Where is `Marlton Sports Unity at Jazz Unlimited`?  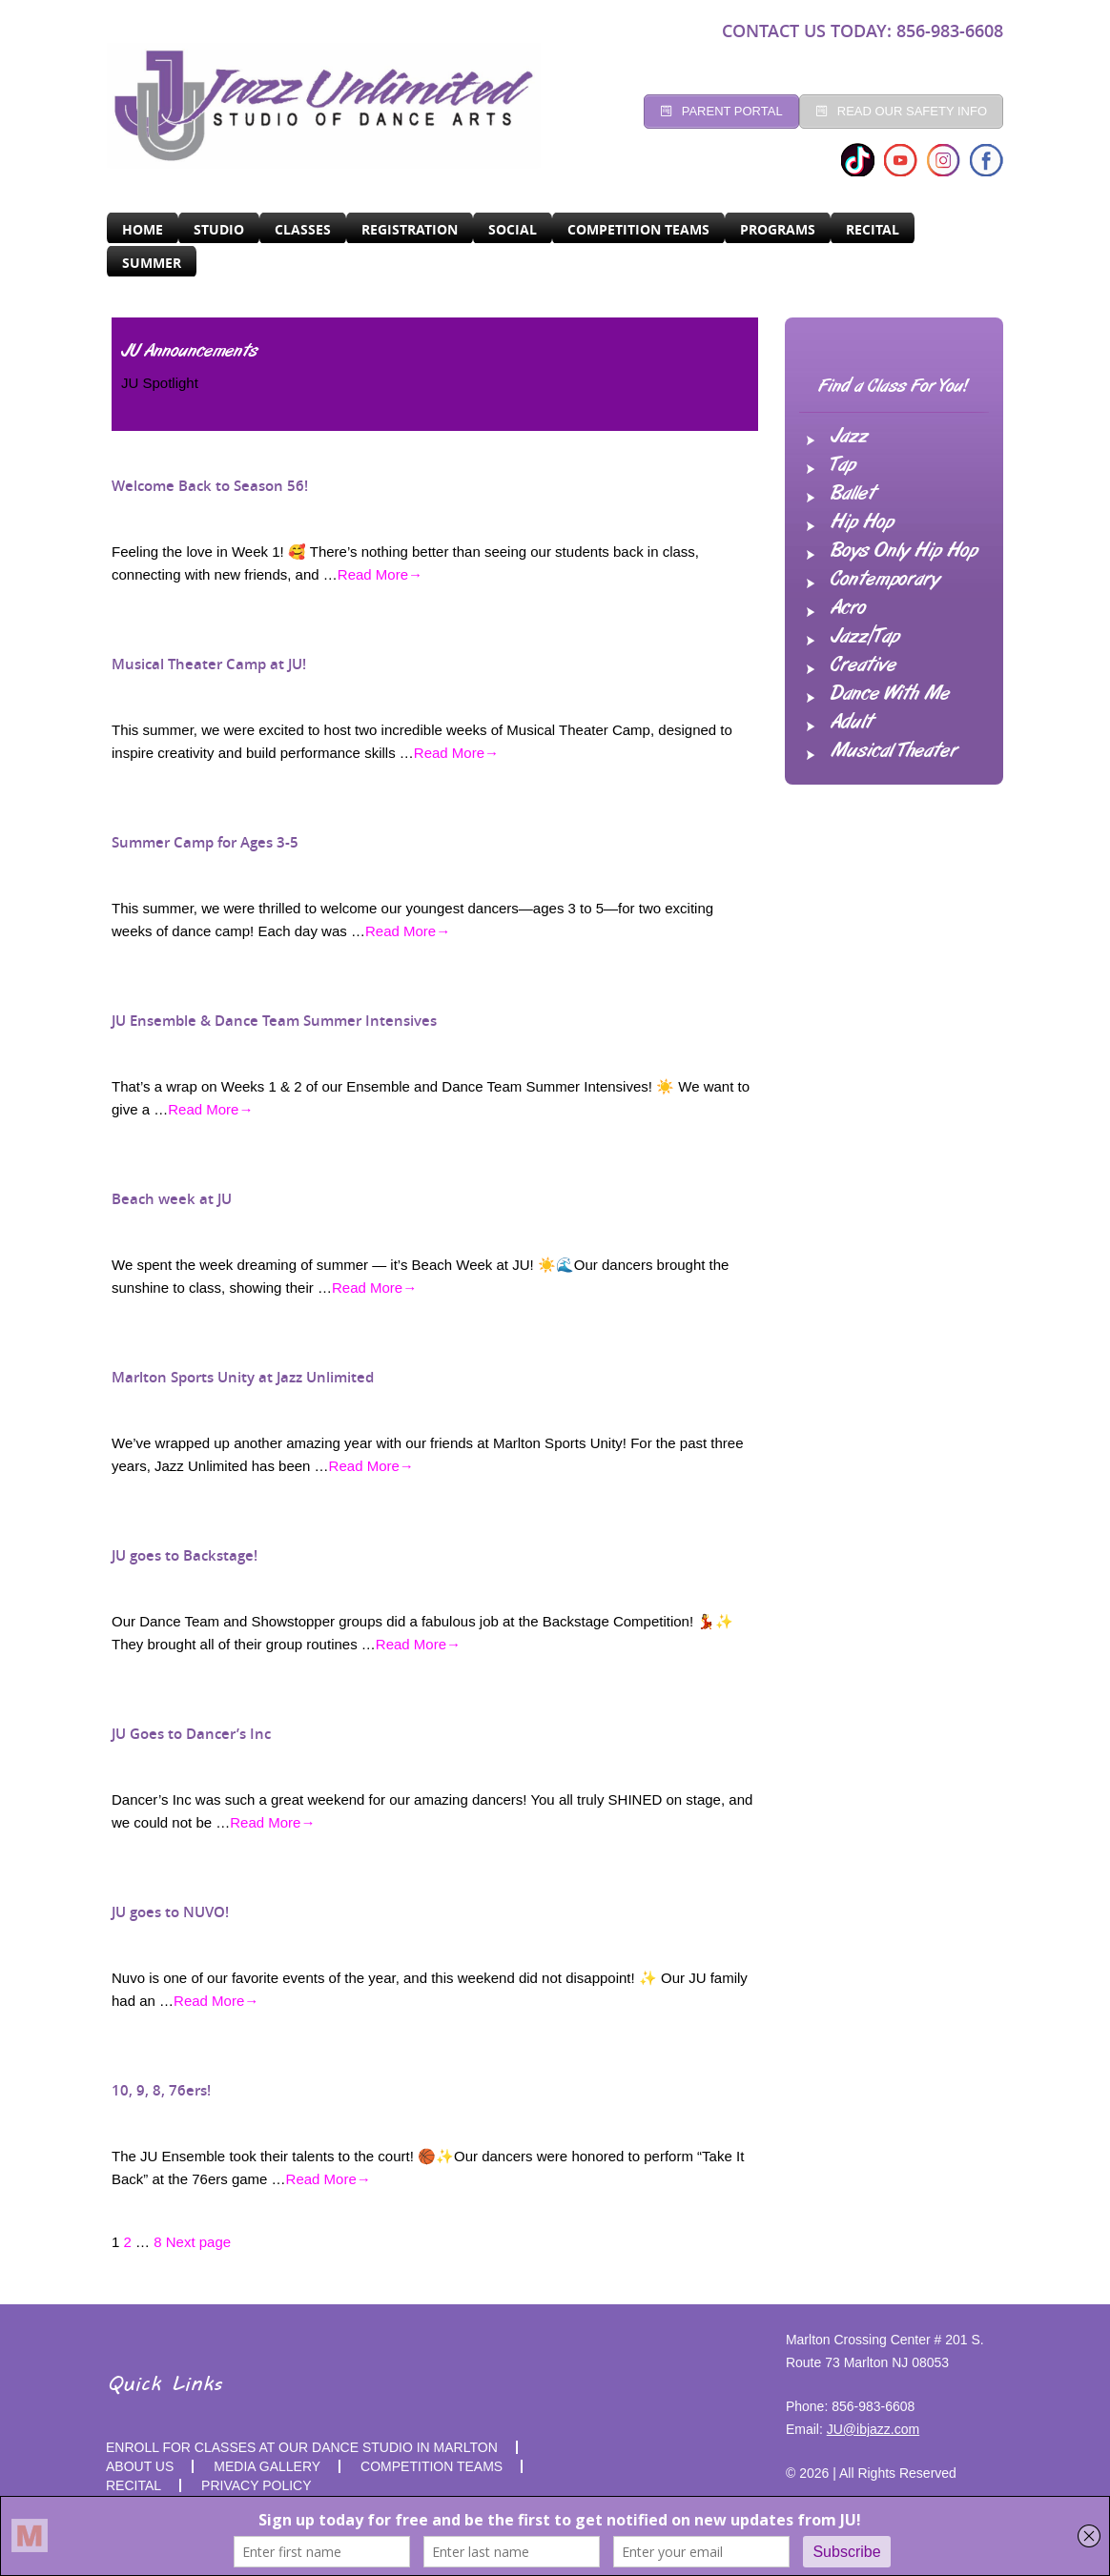
Marlton Sports Unity at Jazz Unlimited is located at coordinates (243, 1377).